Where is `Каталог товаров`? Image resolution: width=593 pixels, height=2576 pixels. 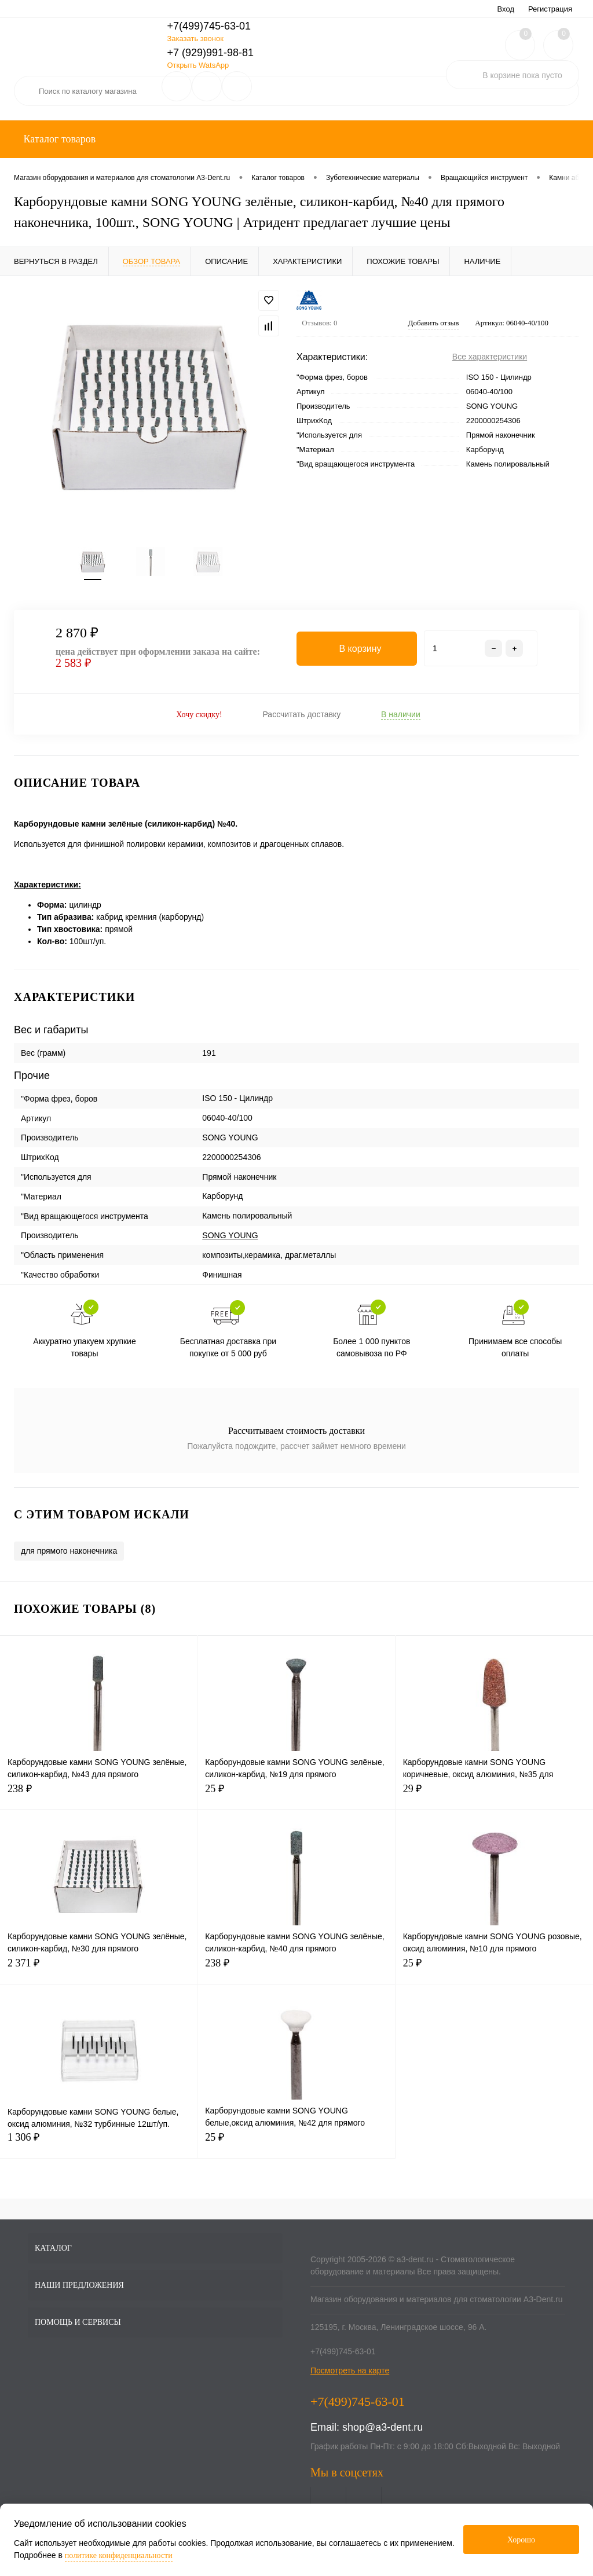
Каталог товаров is located at coordinates (58, 139).